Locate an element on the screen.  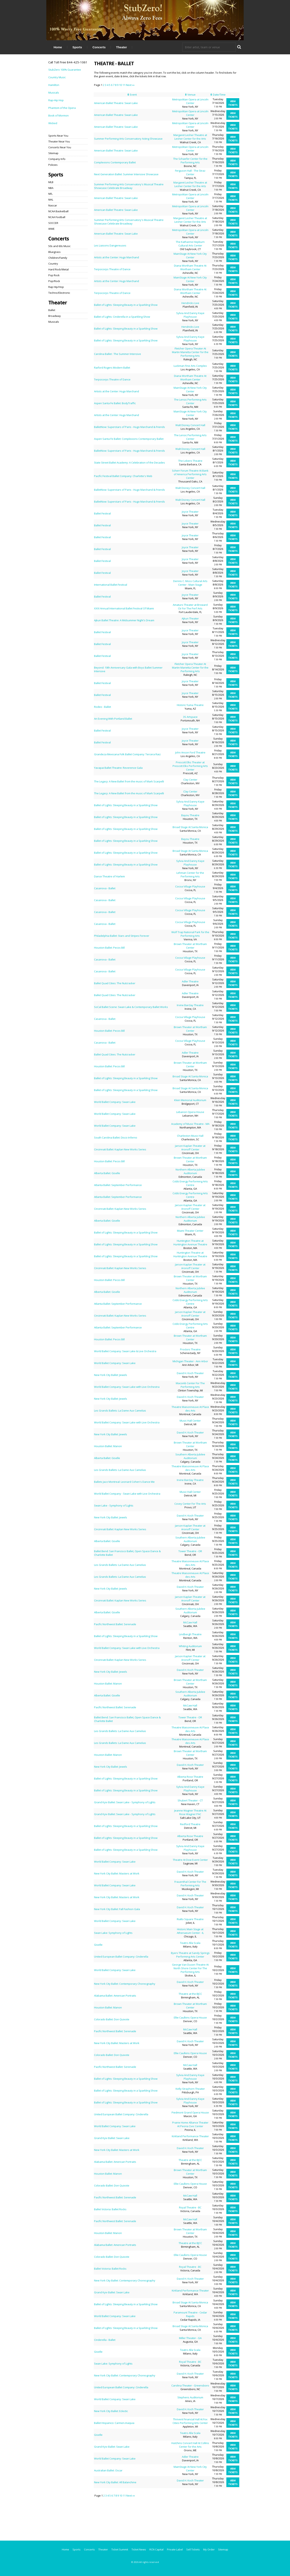
George Van Dusen Theatre At North Shore Center For The Performing Arts is located at coordinates (190, 1968).